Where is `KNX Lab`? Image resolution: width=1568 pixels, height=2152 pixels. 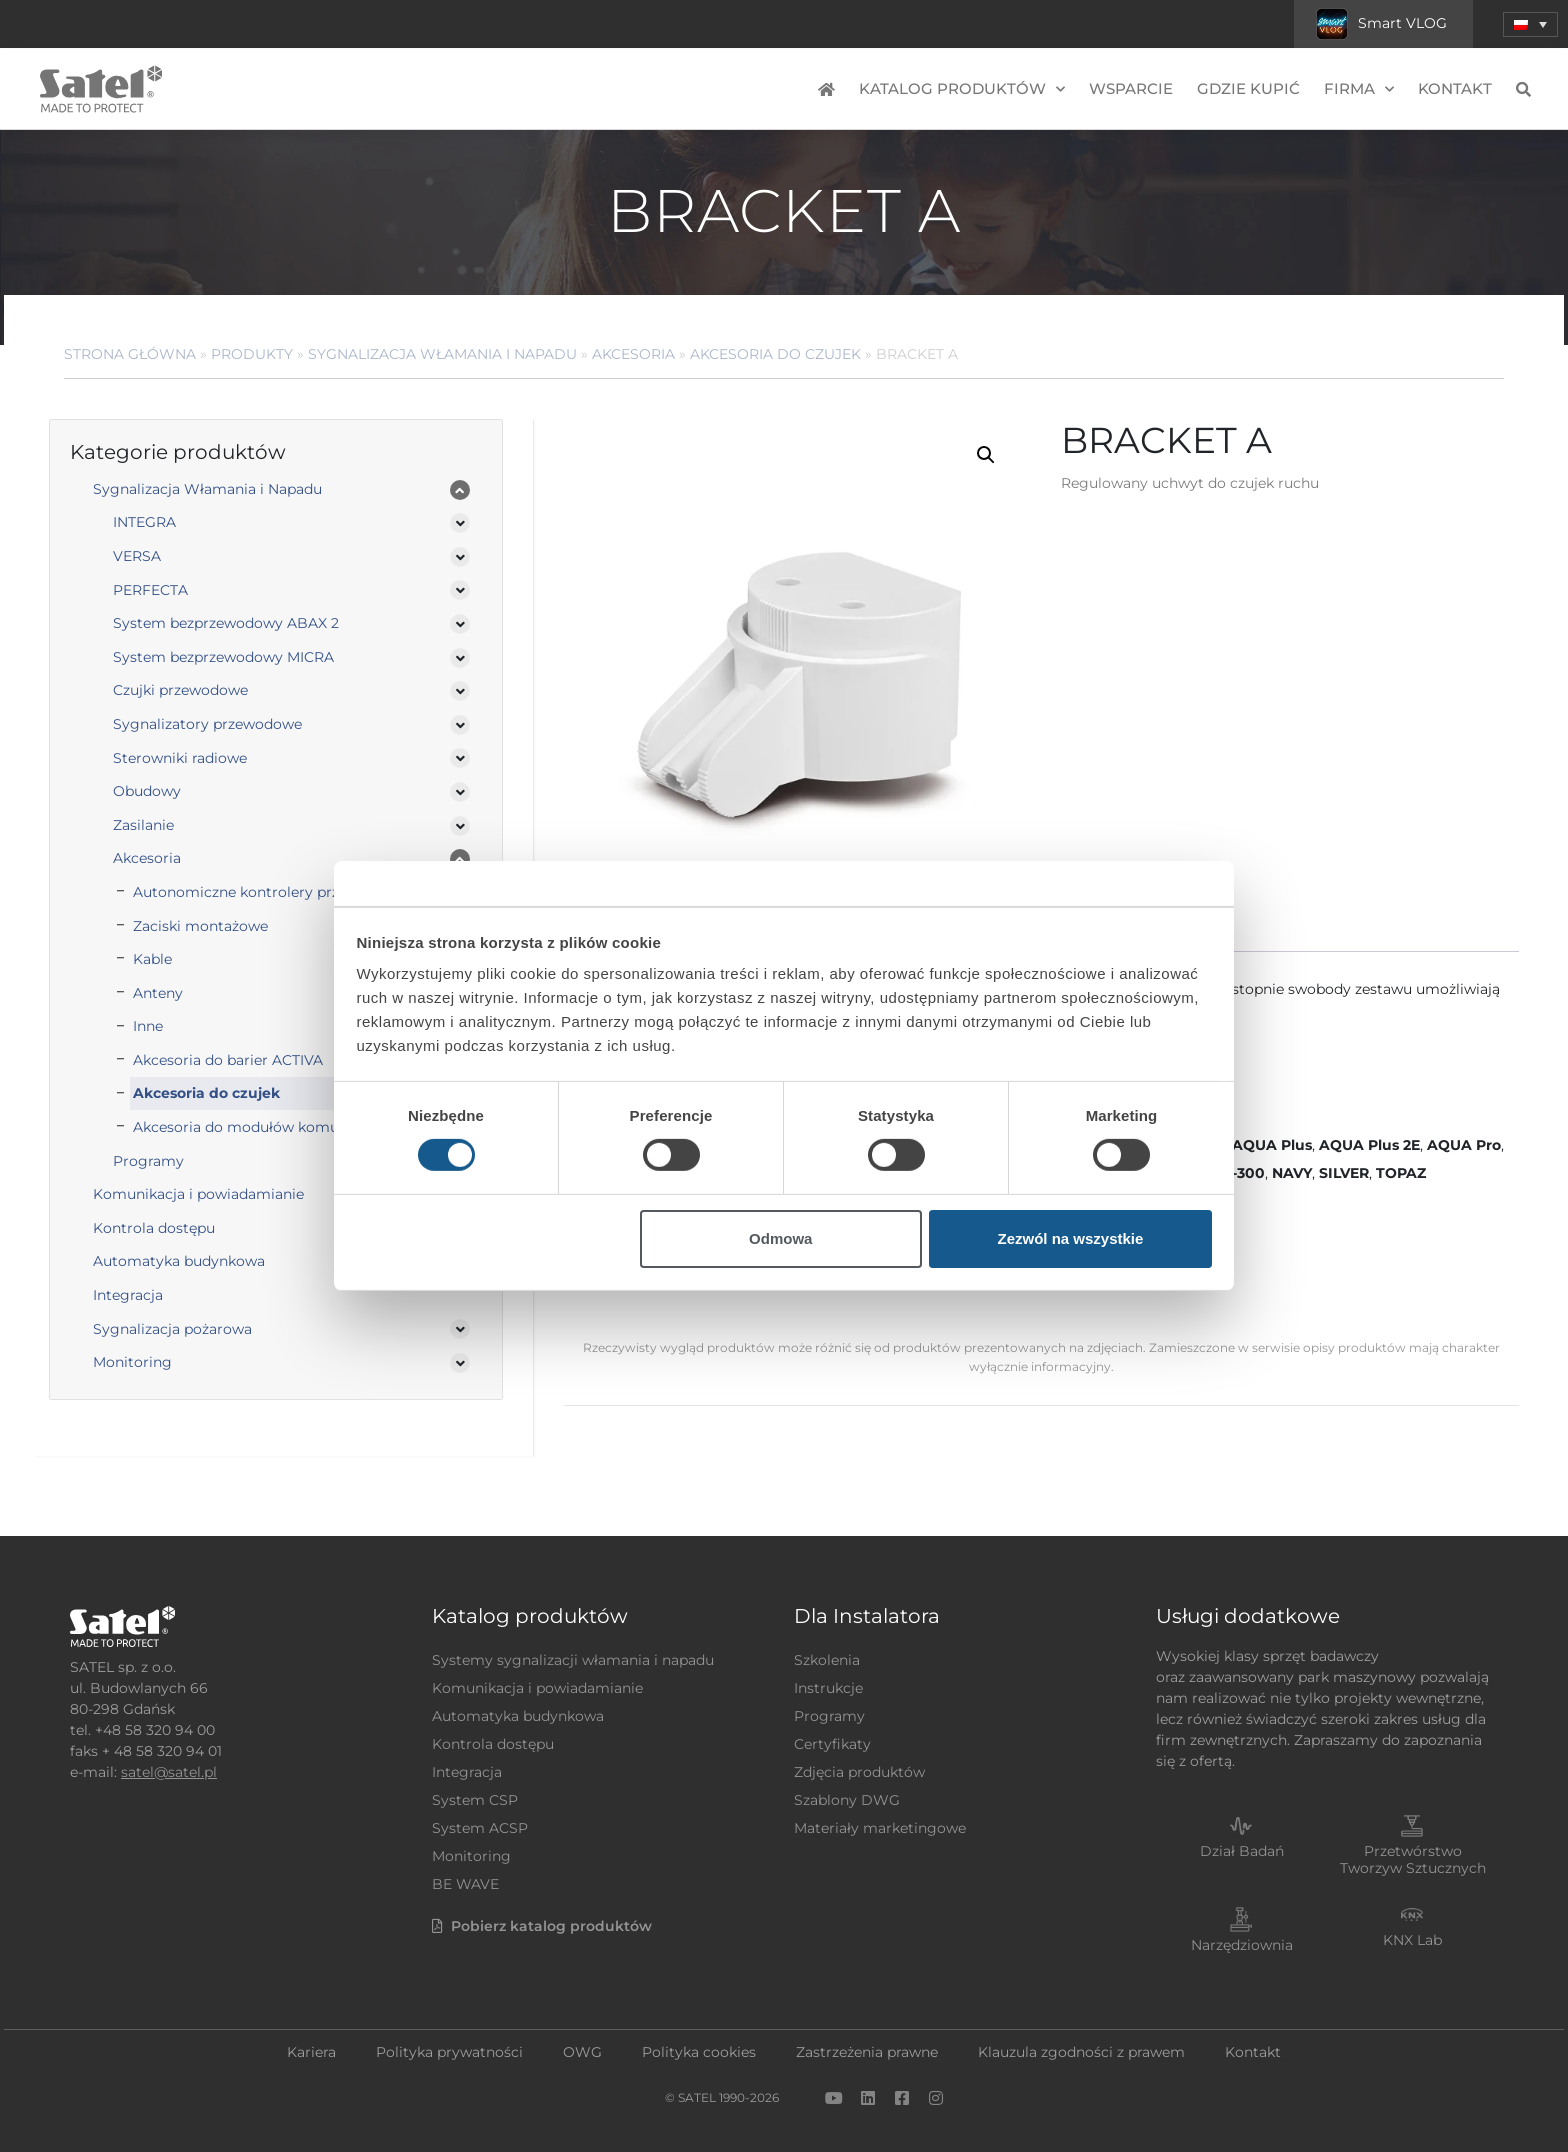 KNX Lab is located at coordinates (1412, 1940).